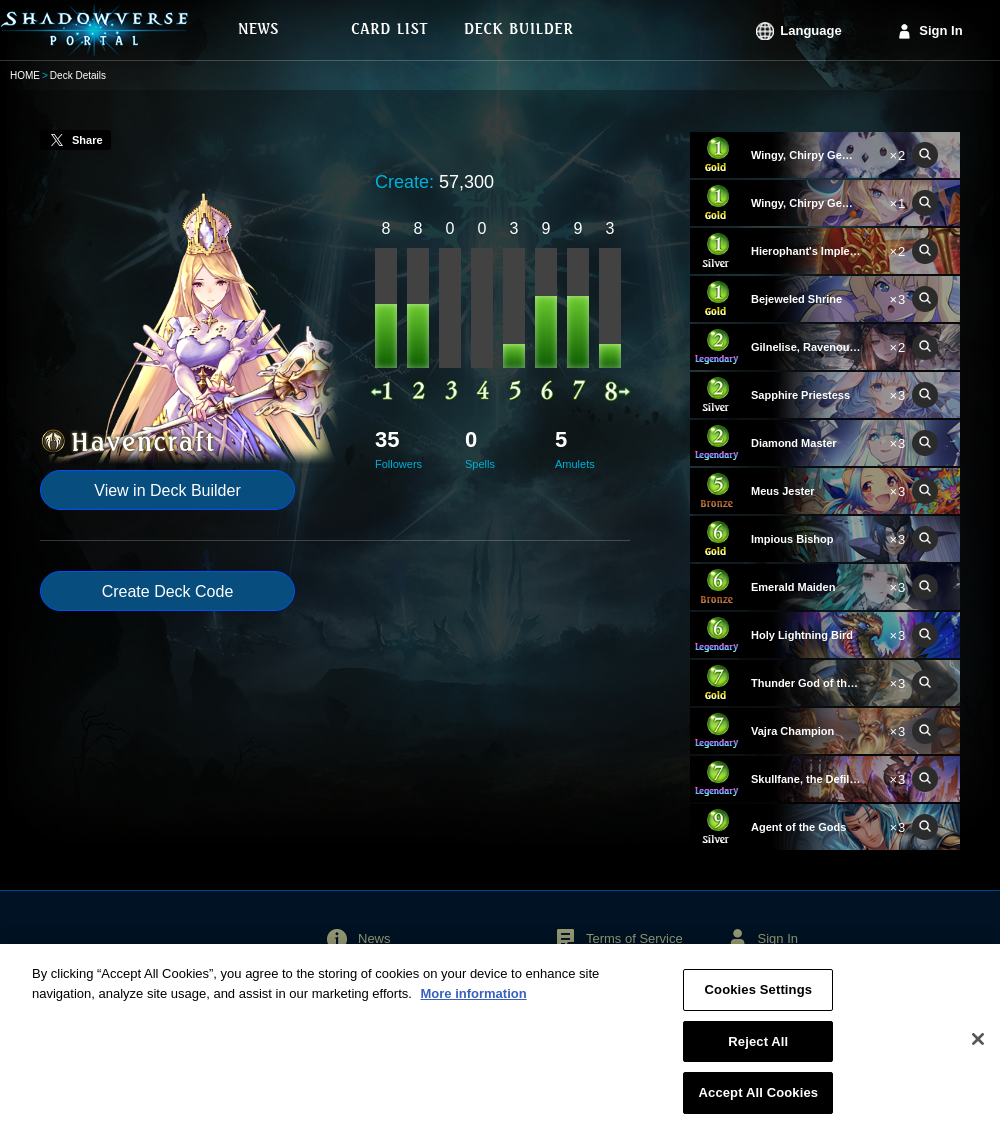  What do you see at coordinates (634, 938) in the screenshot?
I see `Terms of Service` at bounding box center [634, 938].